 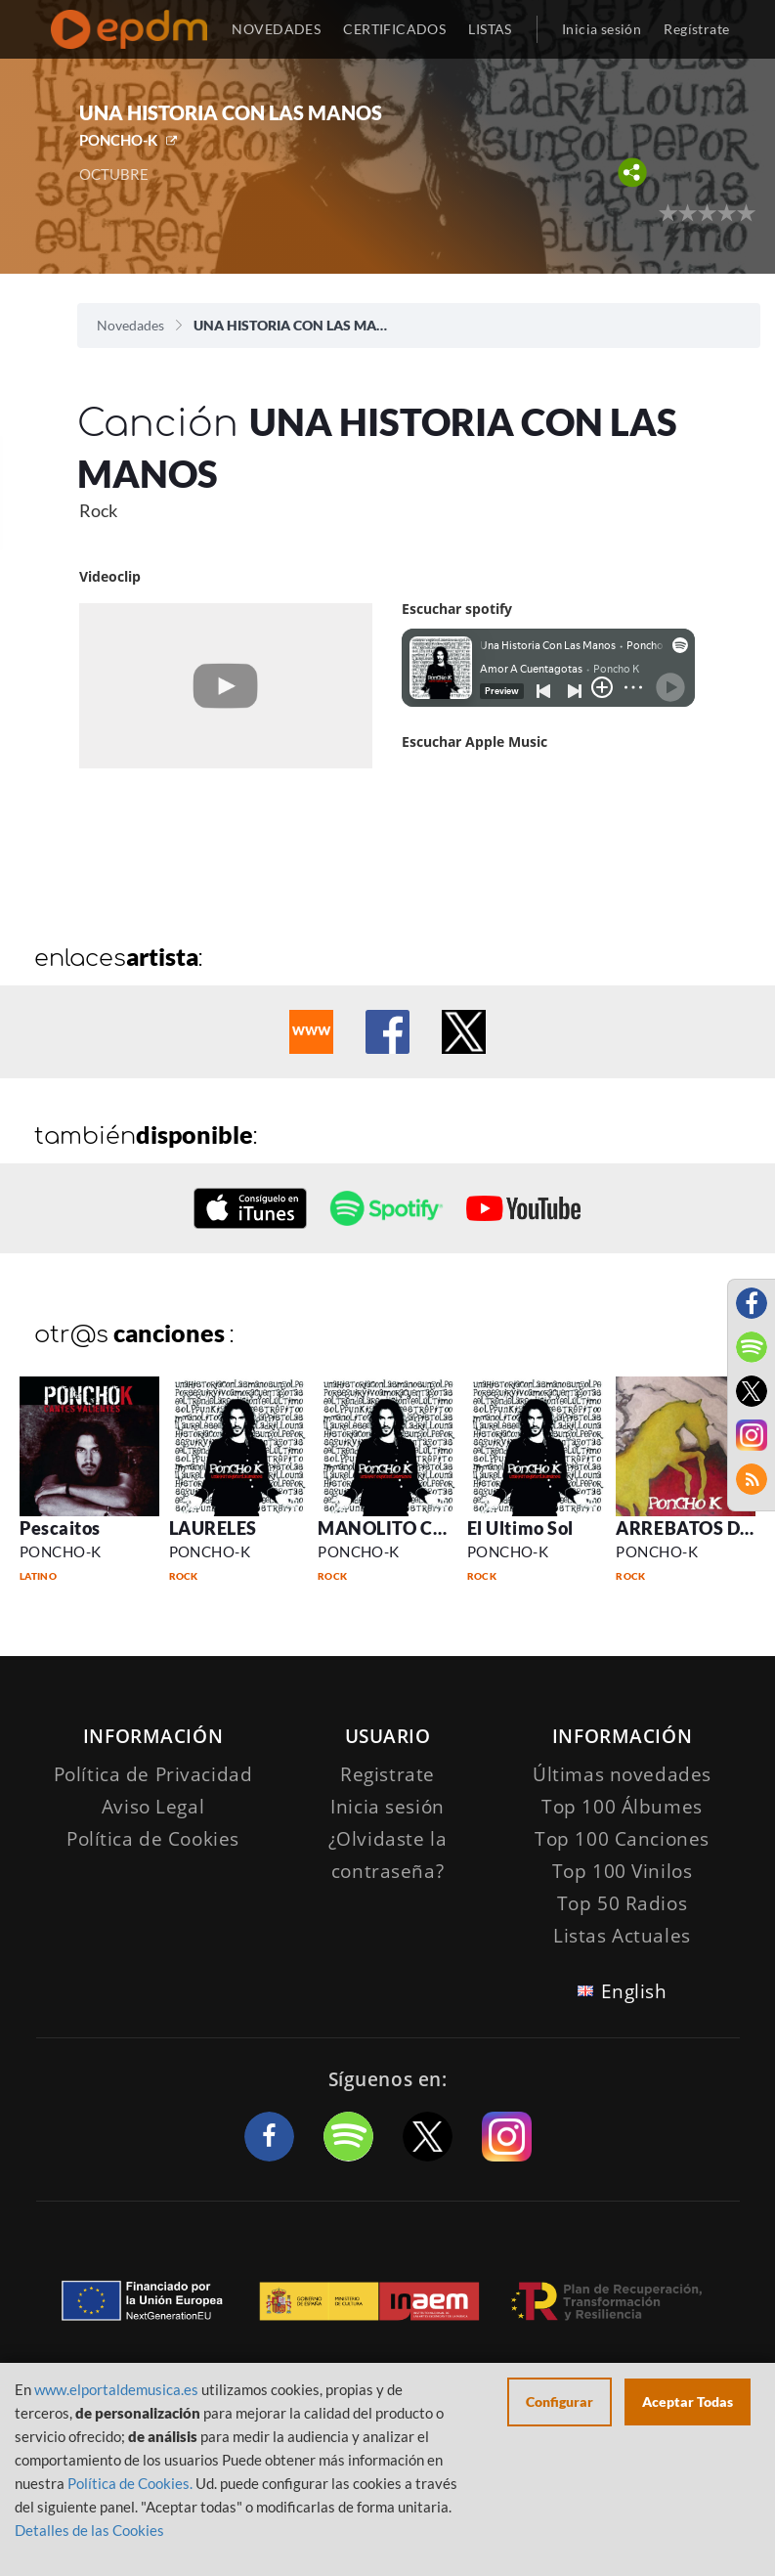 I want to click on Listas Actuales, so click(x=622, y=1935).